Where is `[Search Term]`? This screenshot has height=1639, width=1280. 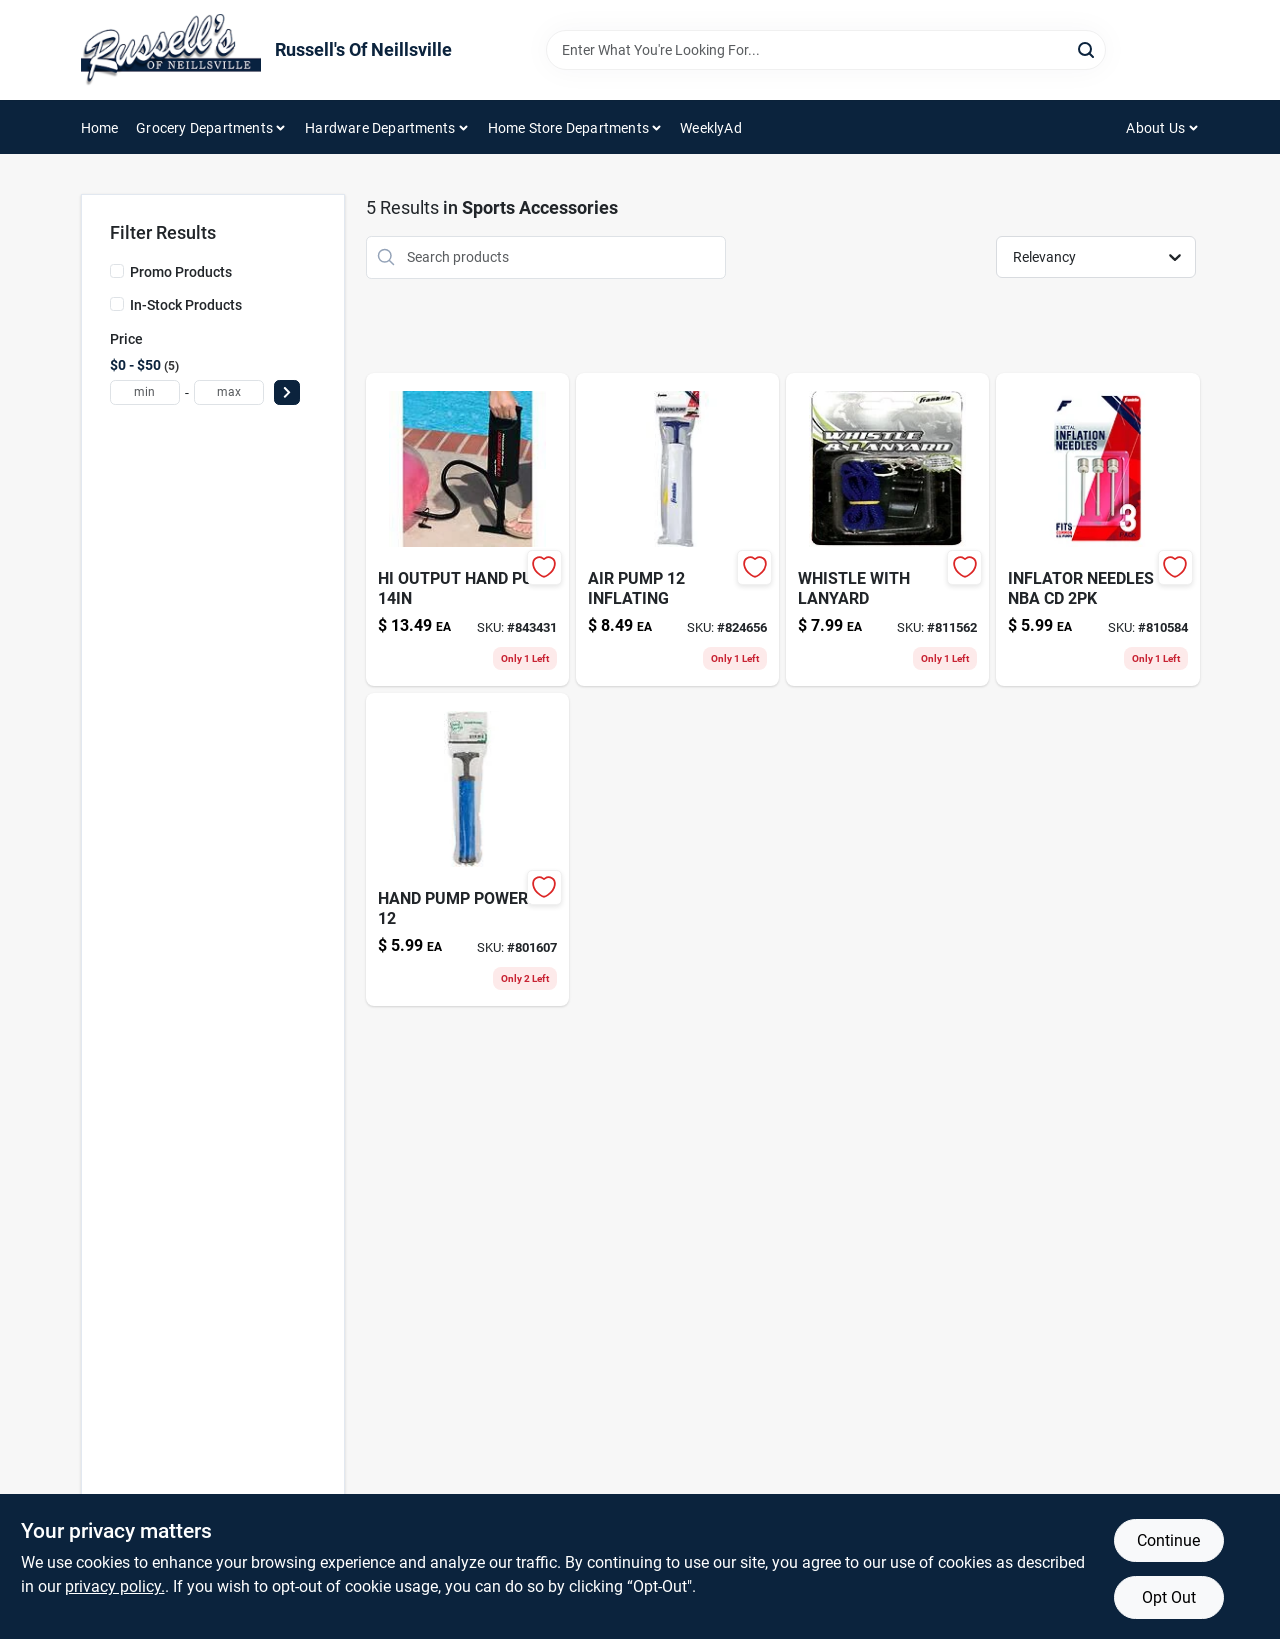
[Search Term] is located at coordinates (826, 50).